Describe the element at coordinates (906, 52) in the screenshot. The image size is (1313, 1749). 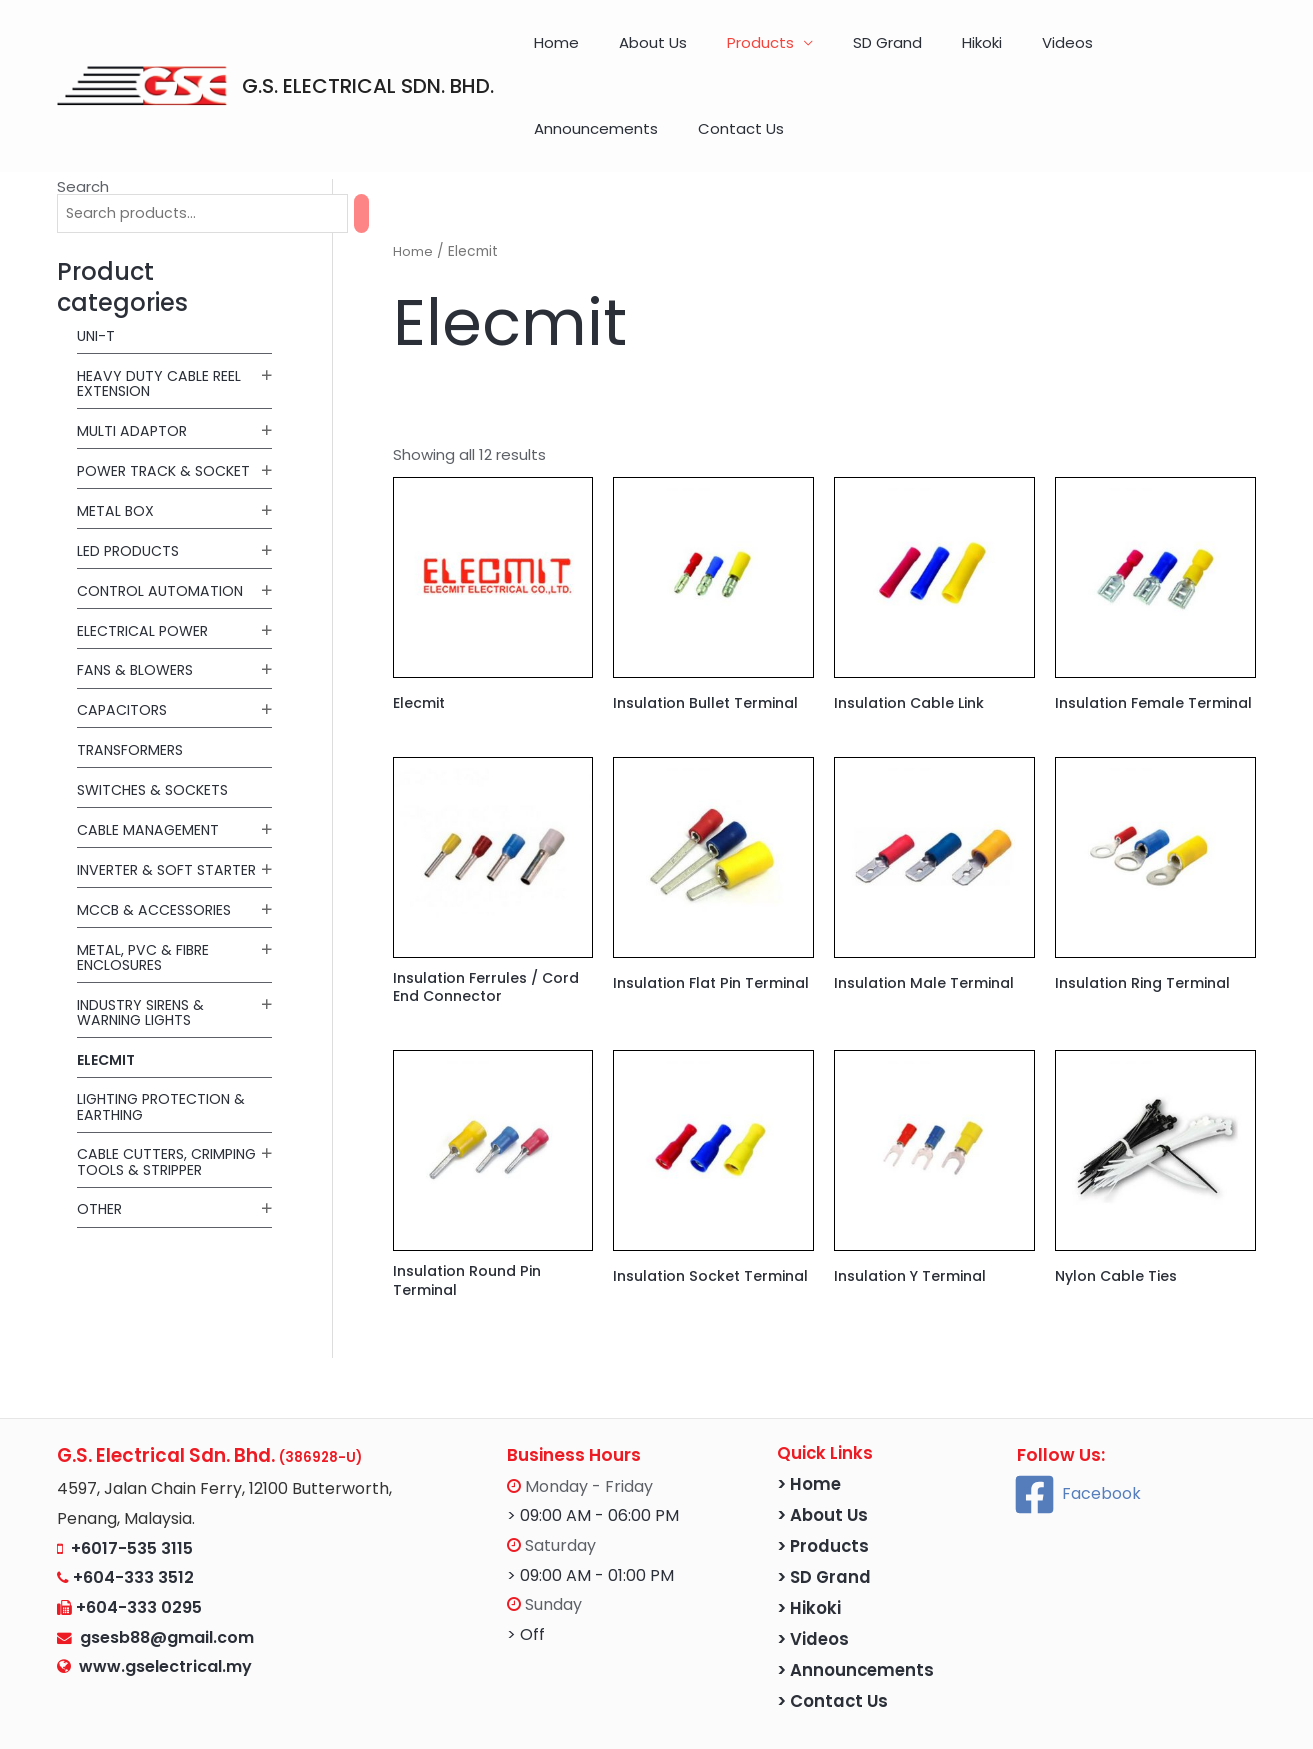
I see `Hikoki` at that location.